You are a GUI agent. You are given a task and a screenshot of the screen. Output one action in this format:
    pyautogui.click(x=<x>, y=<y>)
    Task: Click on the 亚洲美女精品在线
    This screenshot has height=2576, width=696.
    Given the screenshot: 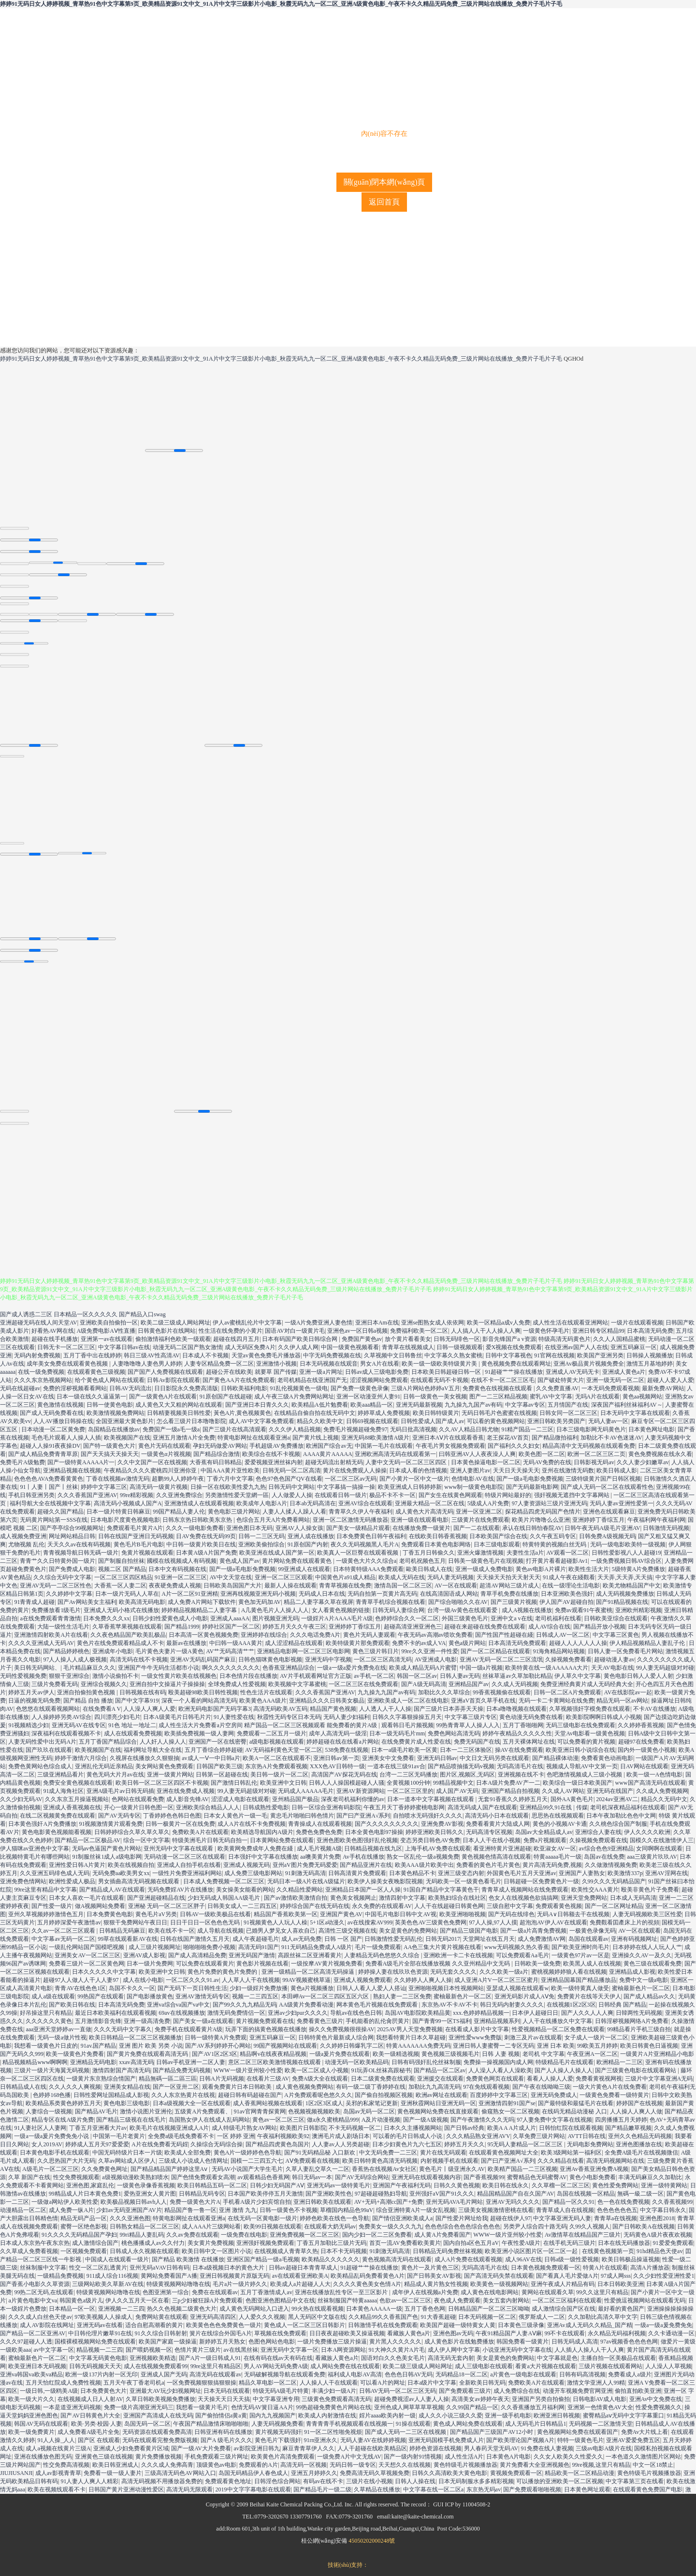 What is the action you would take?
    pyautogui.click(x=127, y=2086)
    